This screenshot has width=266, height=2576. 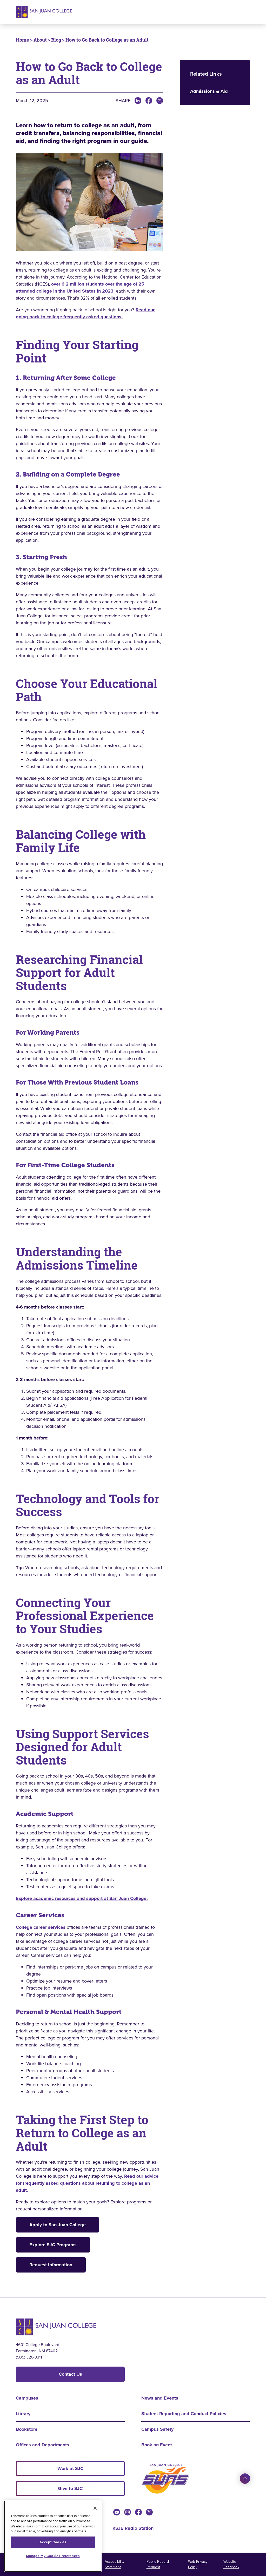 I want to click on Blog, so click(x=56, y=40).